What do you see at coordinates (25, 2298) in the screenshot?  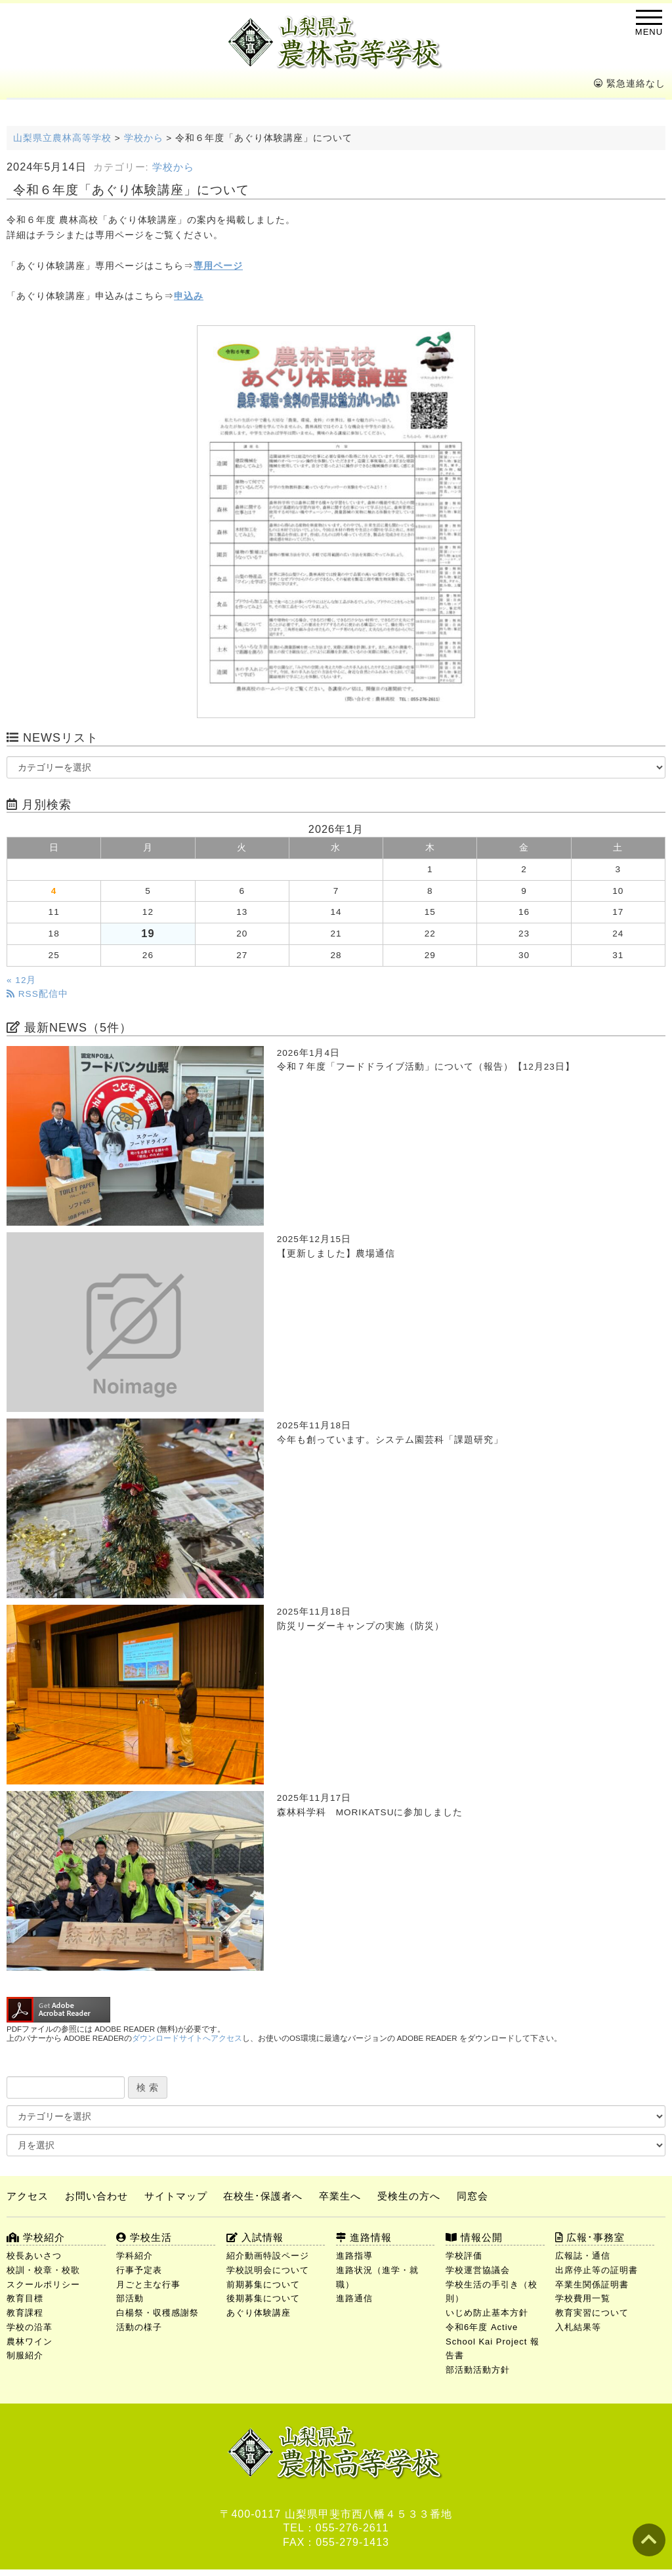 I see `教育目標` at bounding box center [25, 2298].